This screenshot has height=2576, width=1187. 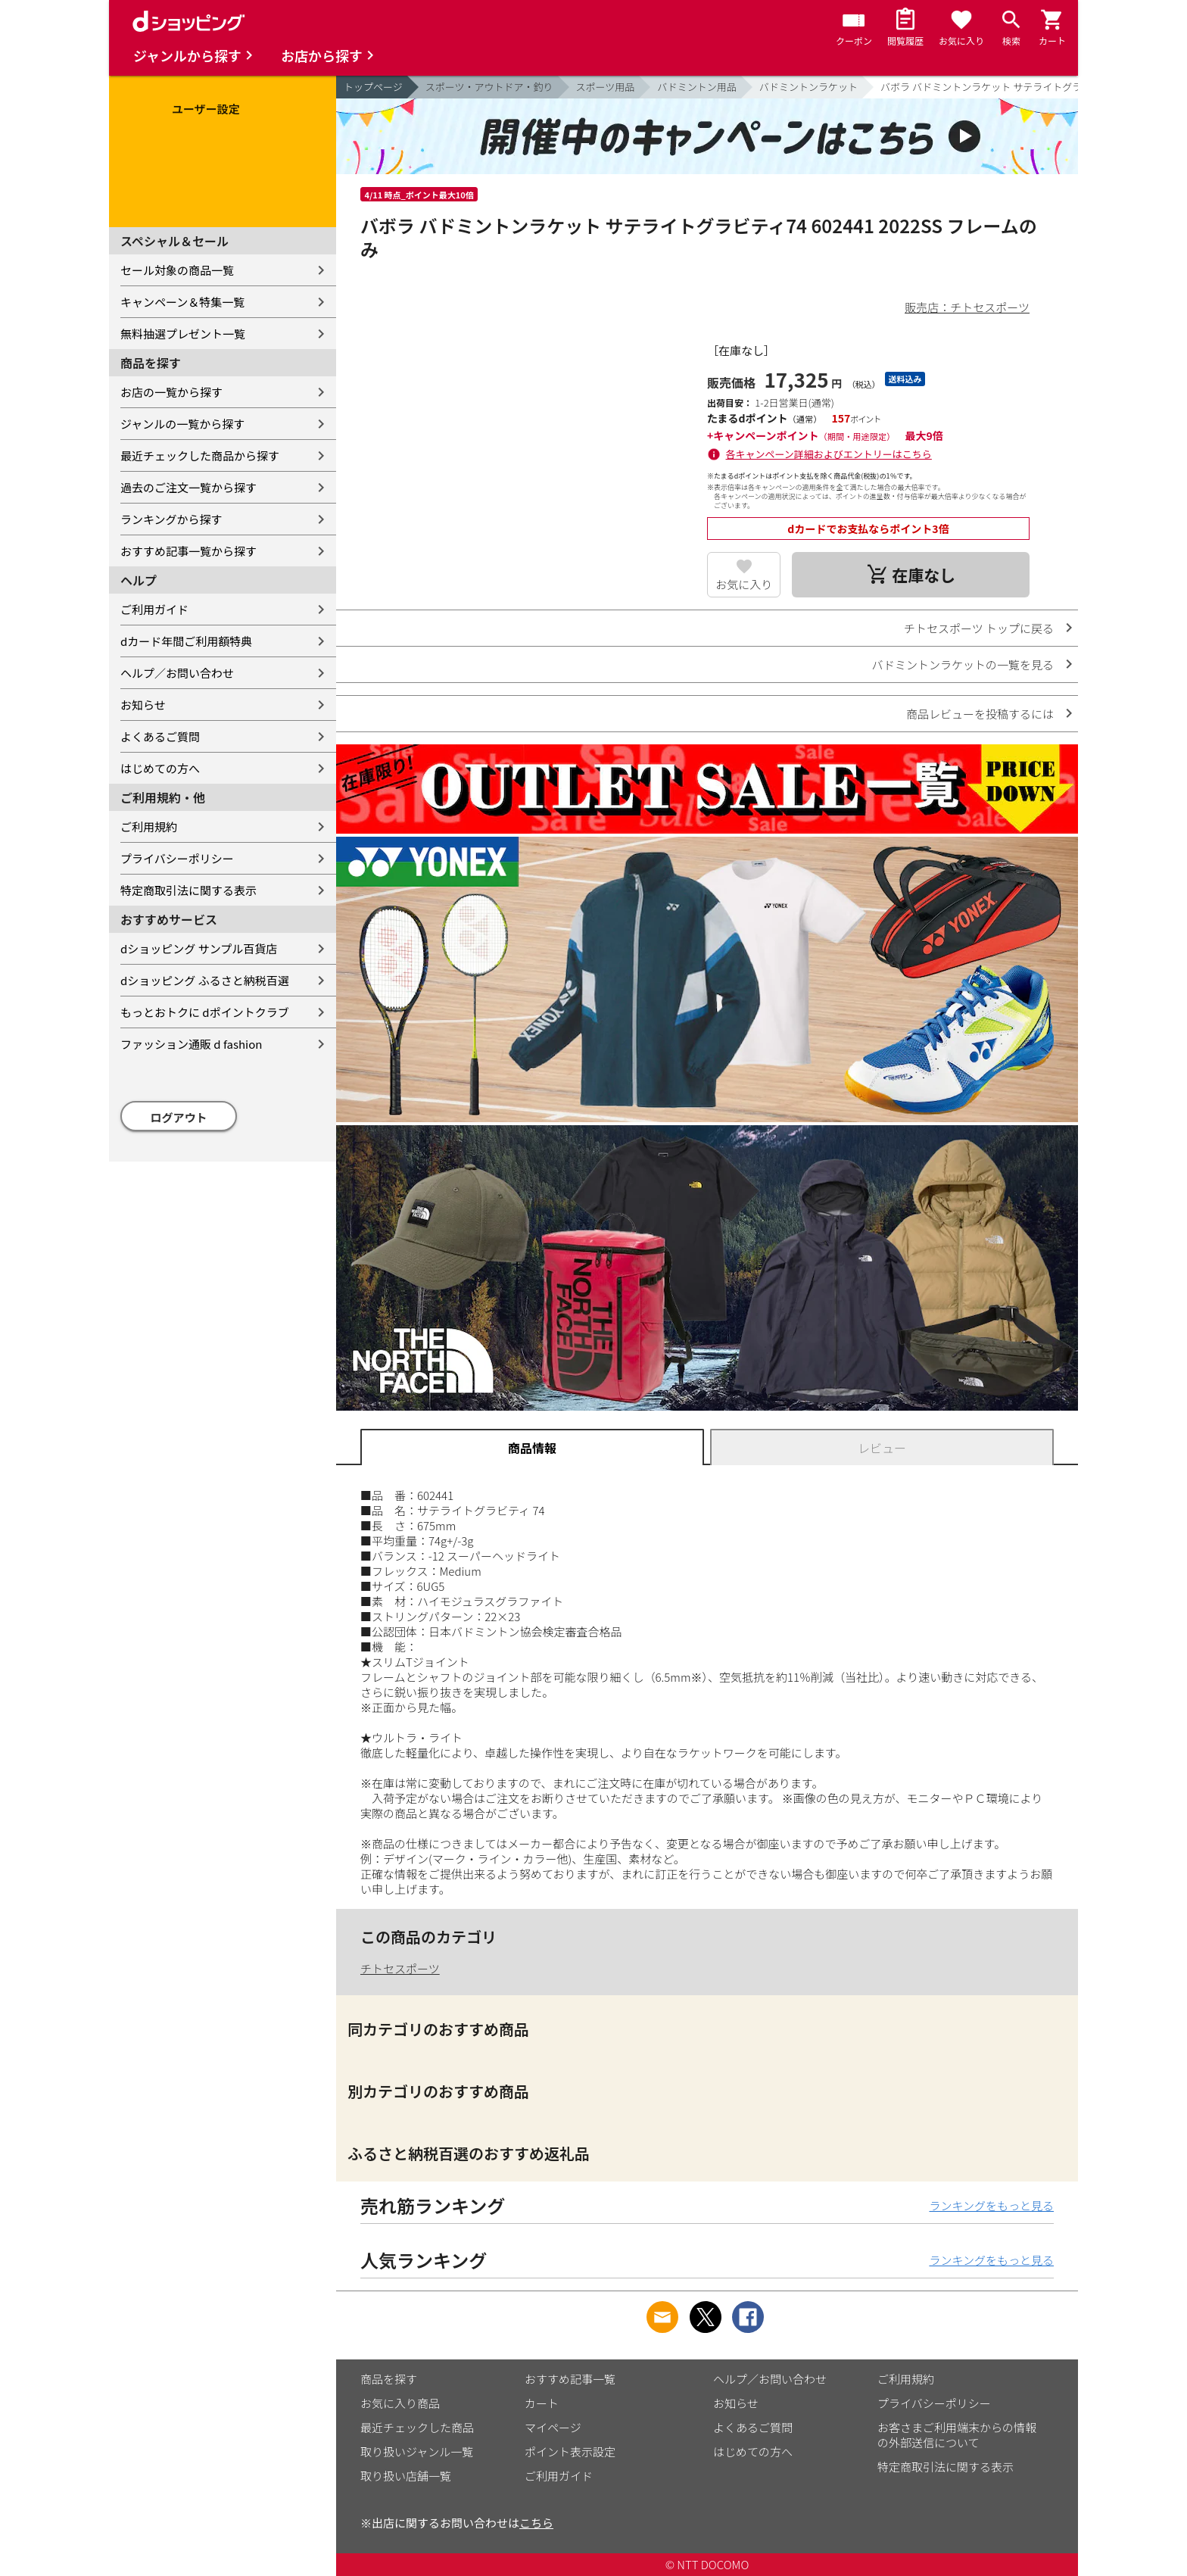 What do you see at coordinates (186, 641) in the screenshot?
I see `dカード年間ご利用額特典` at bounding box center [186, 641].